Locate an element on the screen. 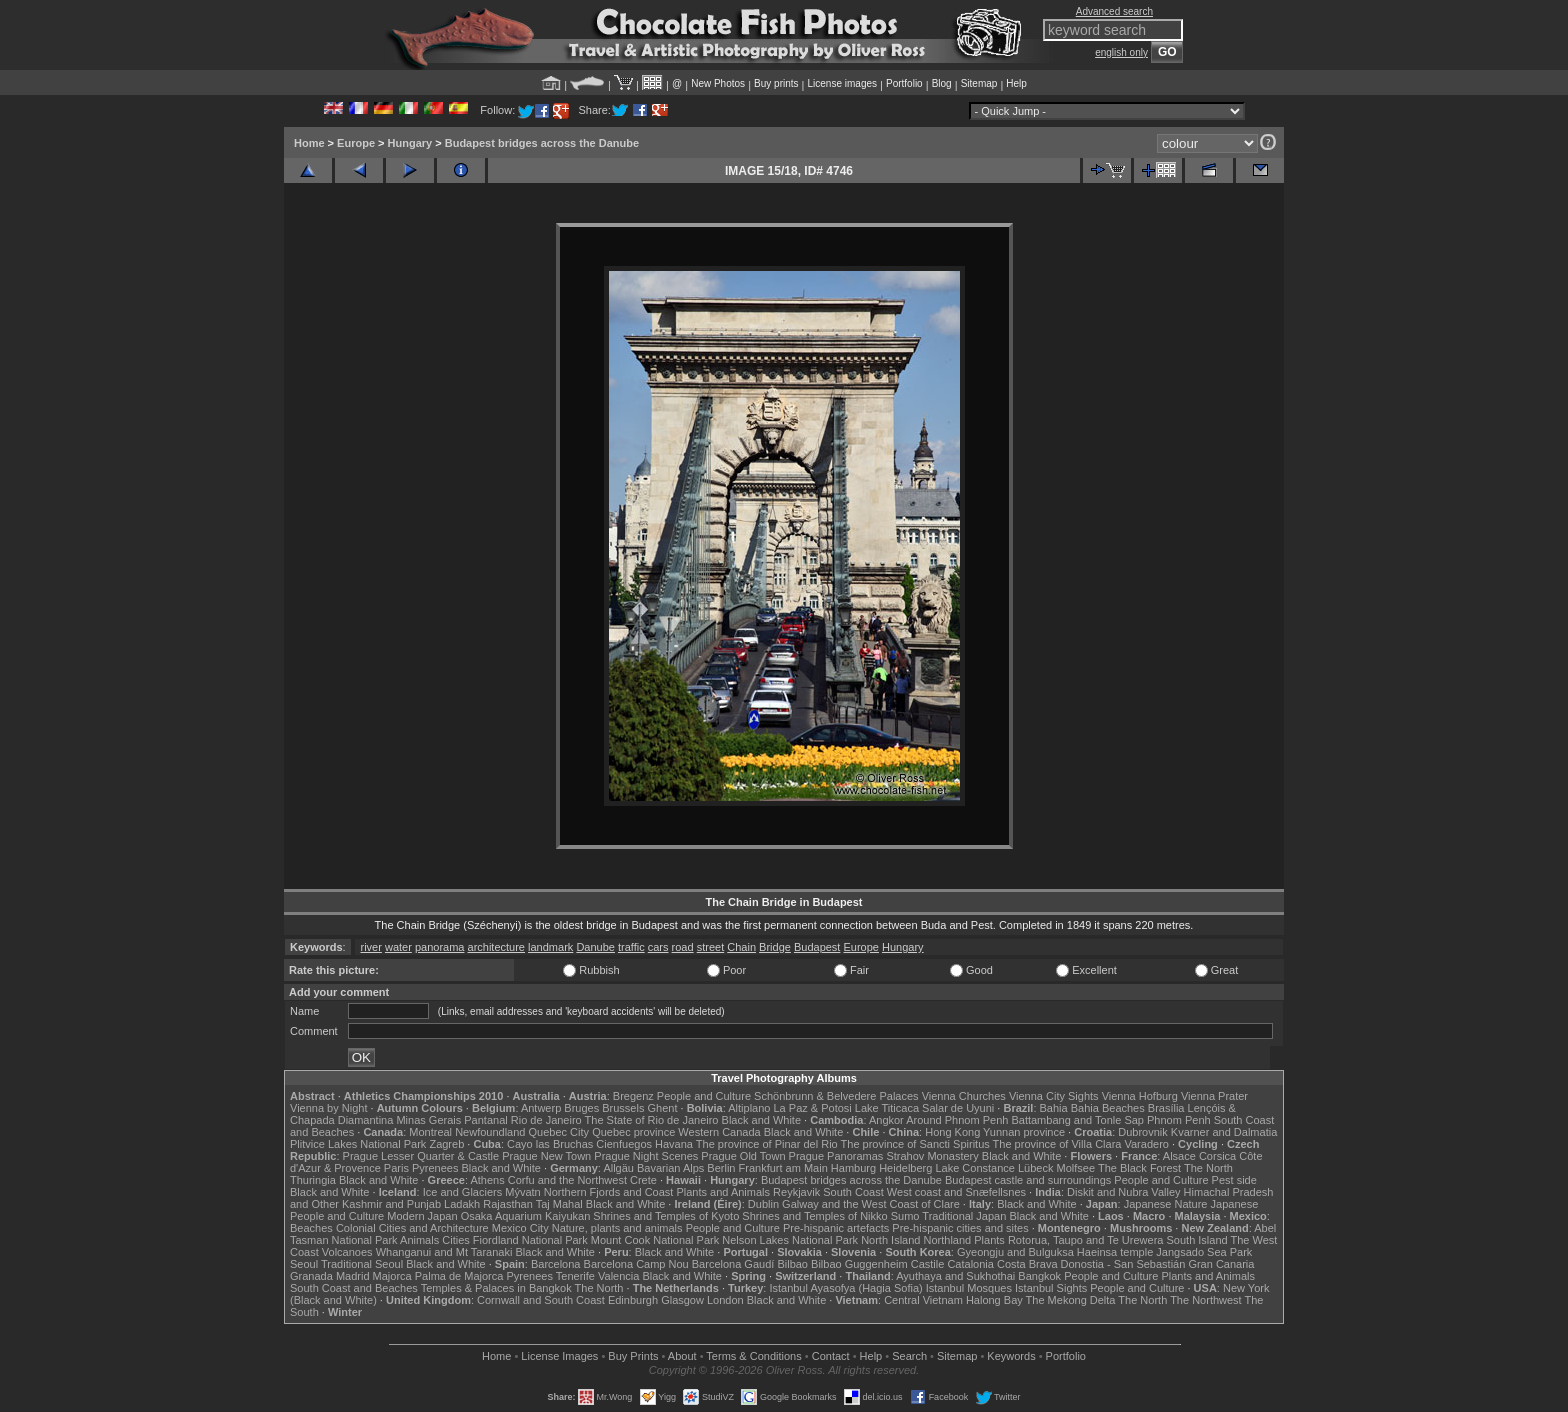  Vienna by Night is located at coordinates (328, 1108).